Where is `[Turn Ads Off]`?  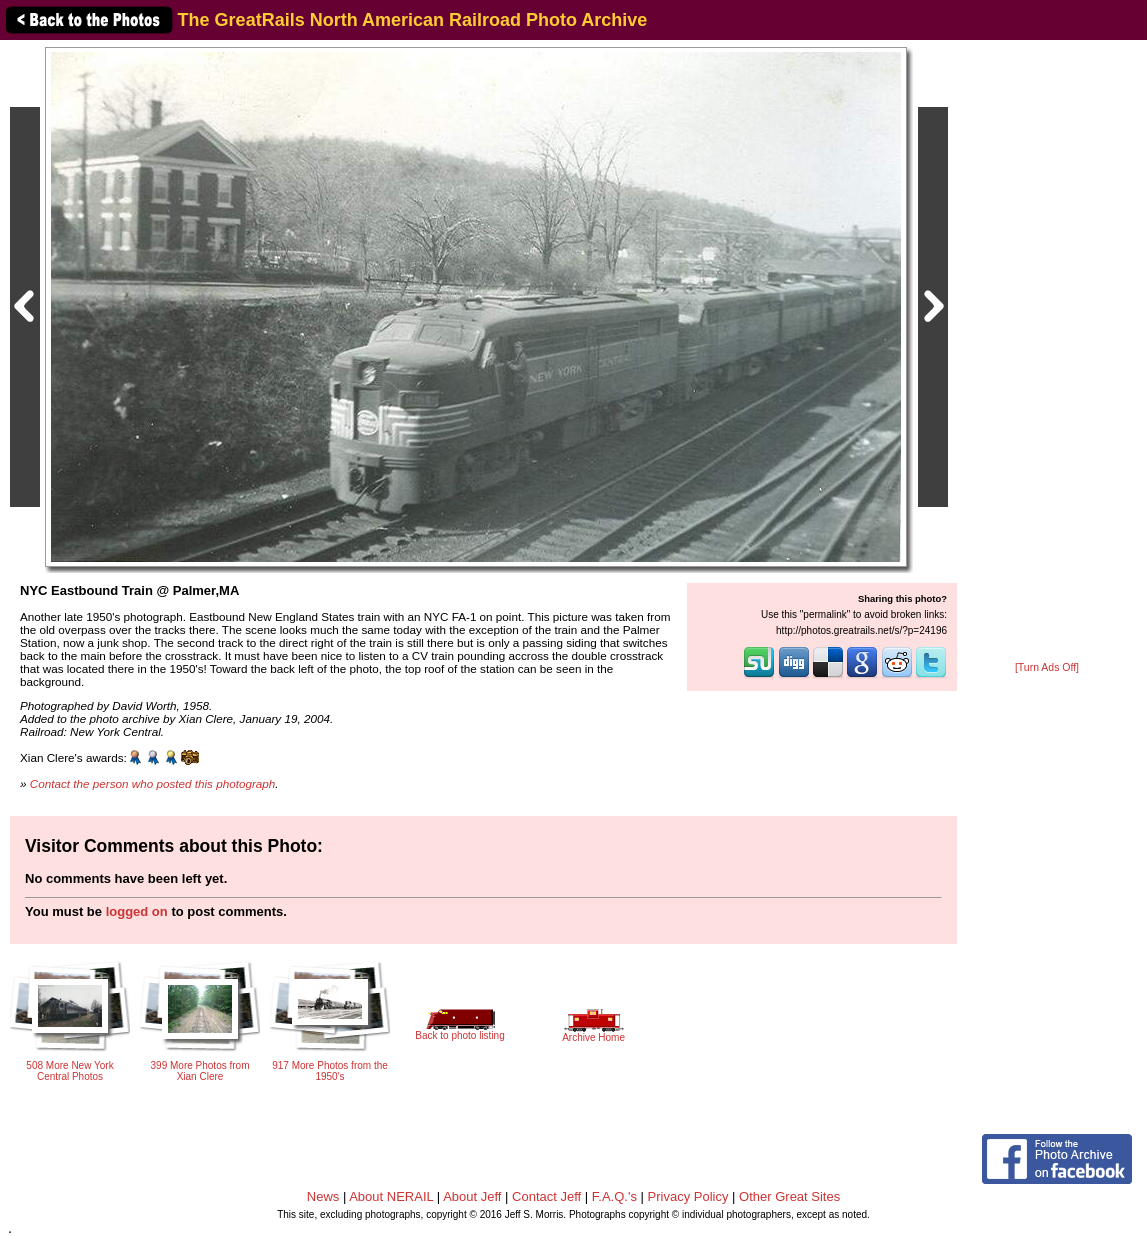
[Turn Ads Off] is located at coordinates (1047, 667).